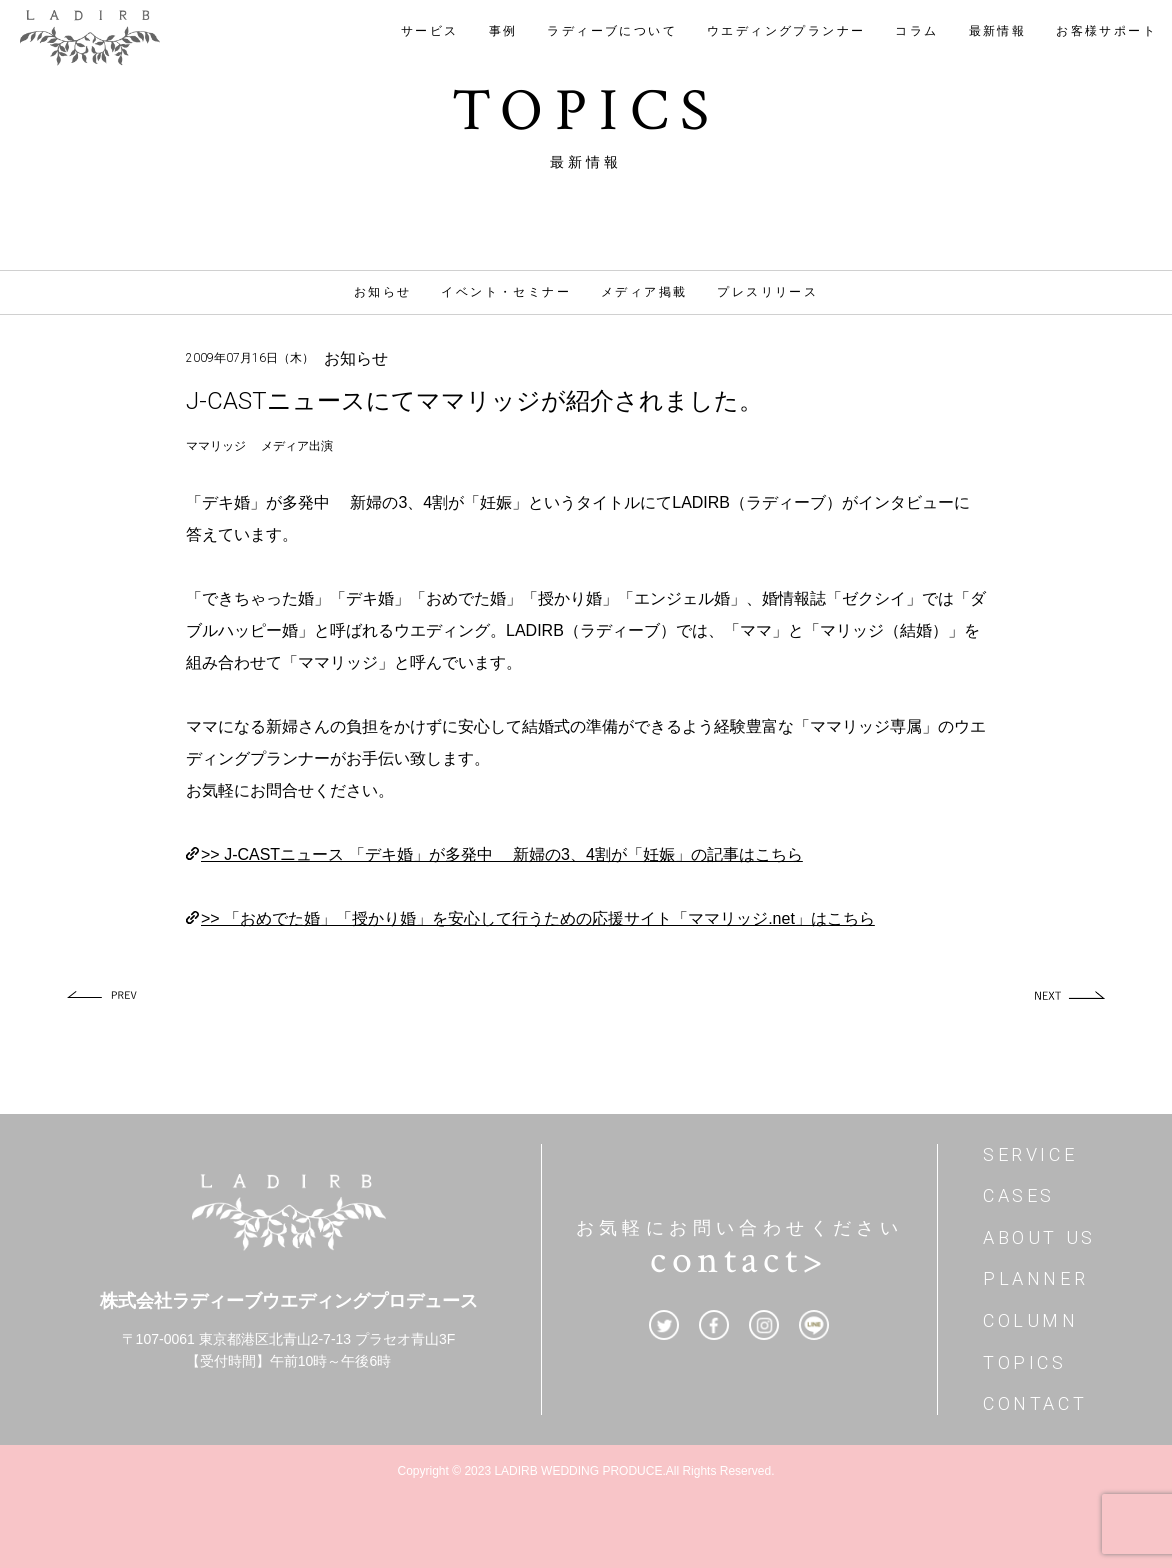 The width and height of the screenshot is (1172, 1568). I want to click on CASES, so click(1019, 1195).